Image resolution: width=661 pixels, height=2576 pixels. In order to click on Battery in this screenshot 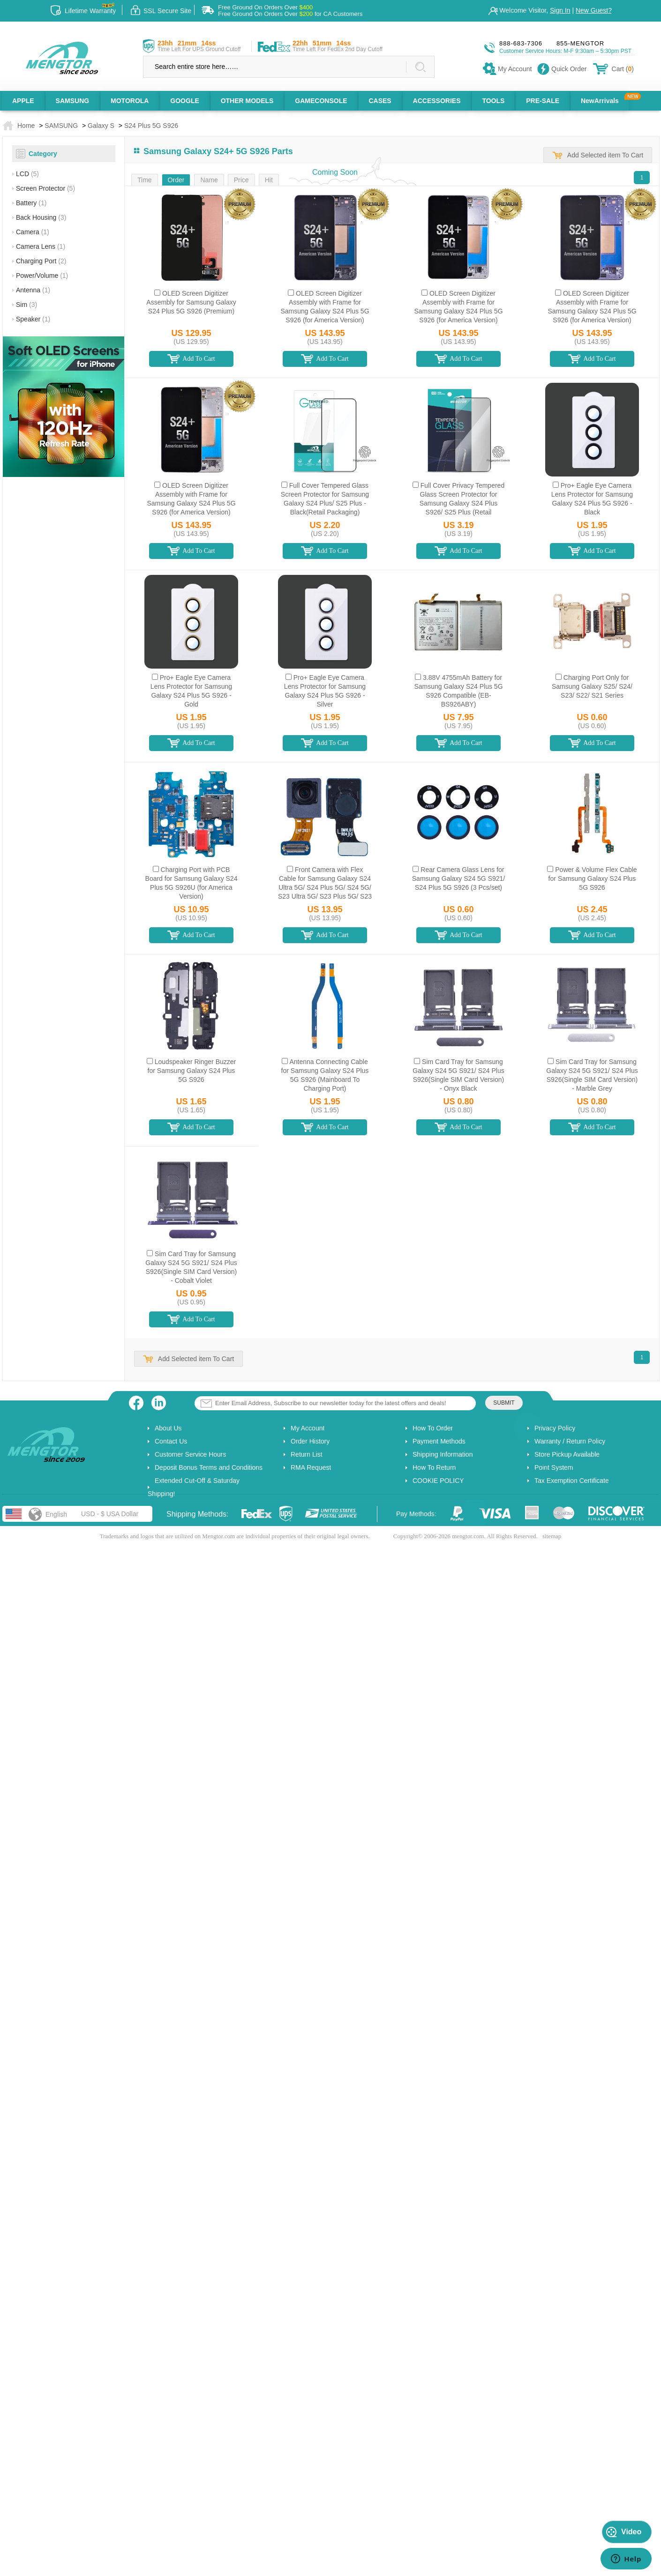, I will do `click(31, 203)`.